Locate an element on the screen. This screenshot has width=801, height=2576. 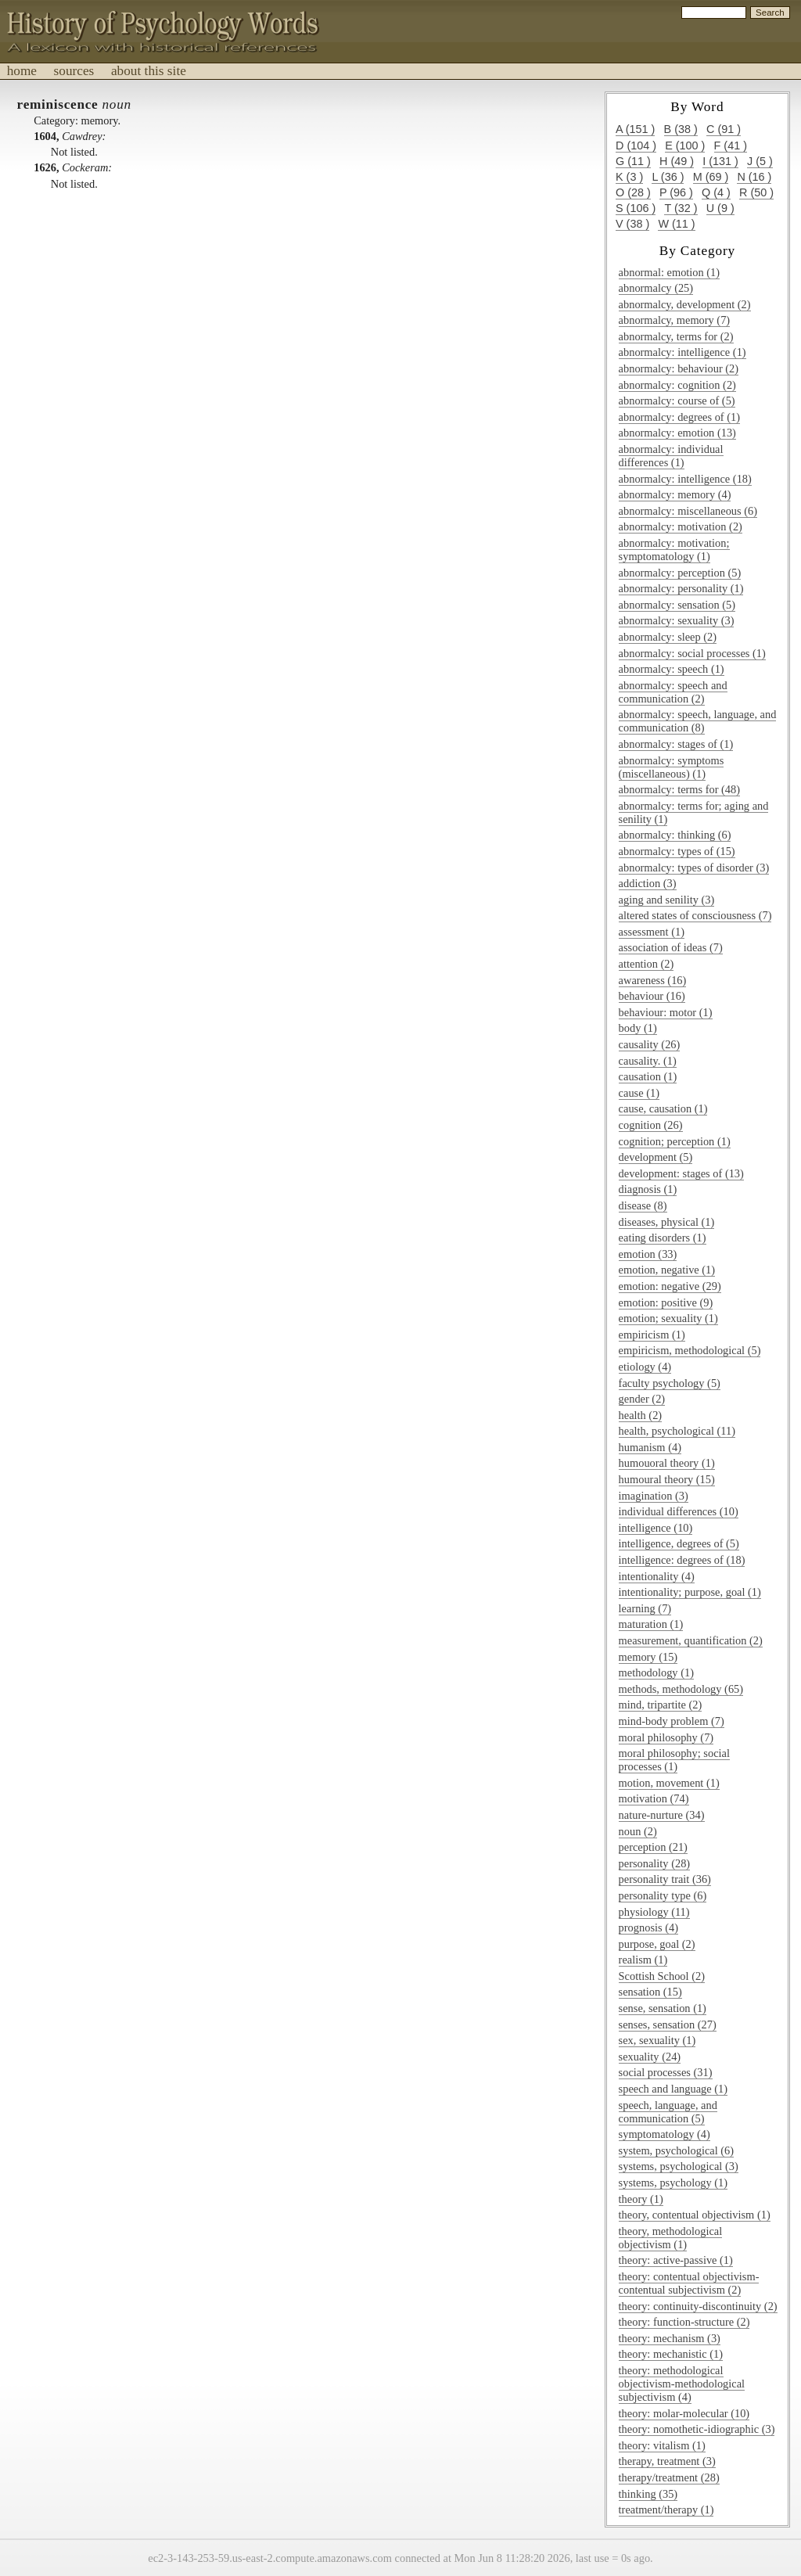
sexuality (24) is located at coordinates (650, 2056).